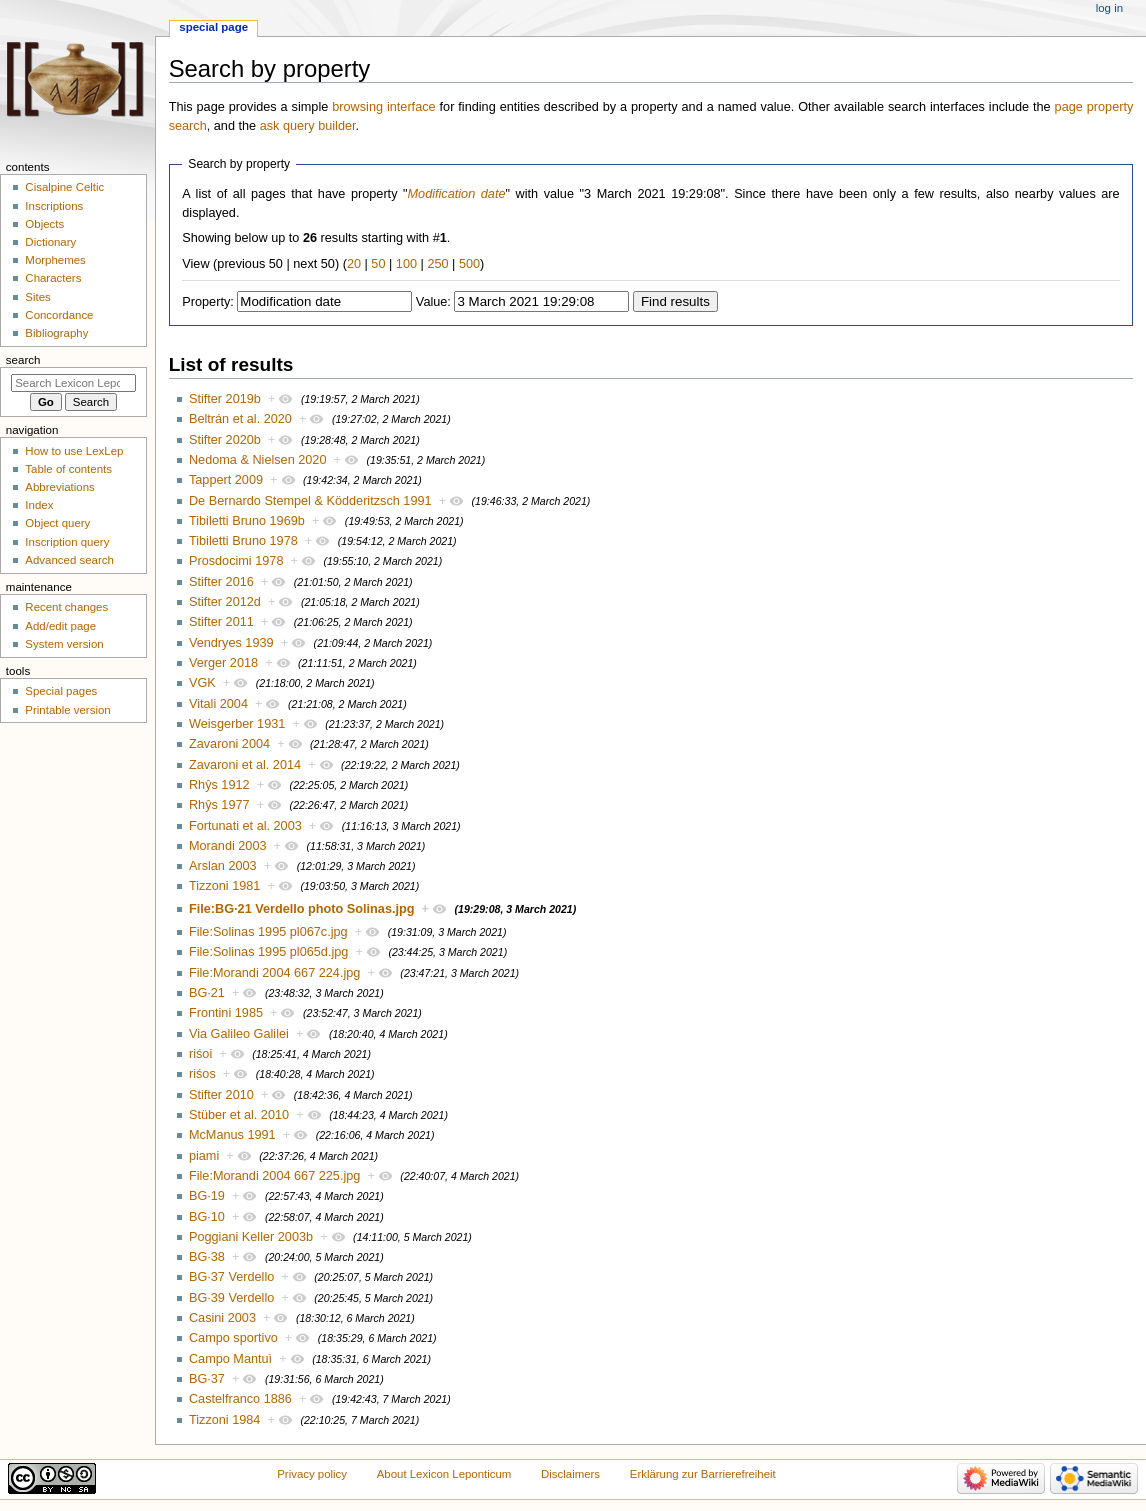  Describe the element at coordinates (274, 973) in the screenshot. I see `File:Morandi 2004 667 224.jpg` at that location.